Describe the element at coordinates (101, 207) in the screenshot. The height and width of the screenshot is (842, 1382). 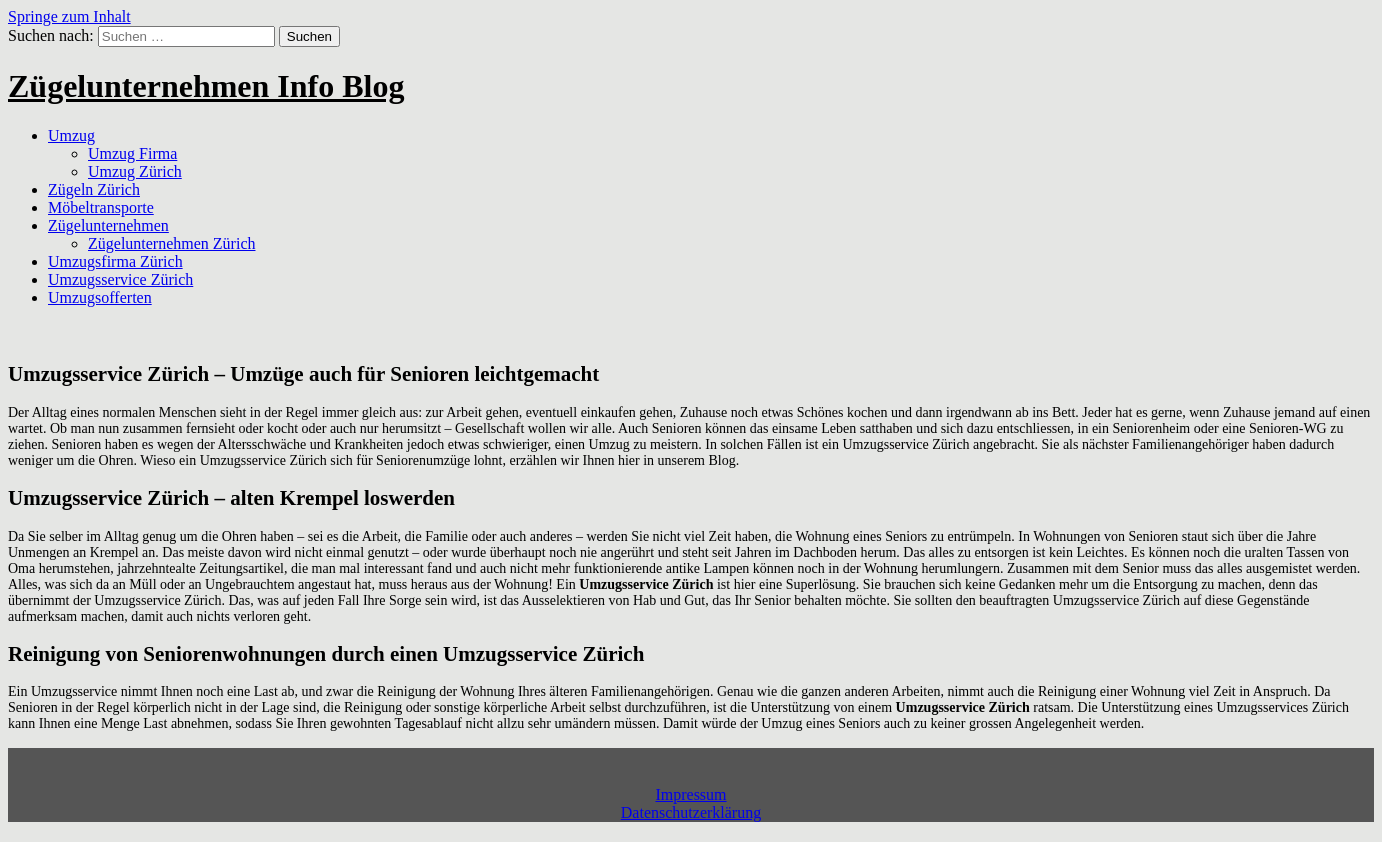
I see `Möbeltransporte` at that location.